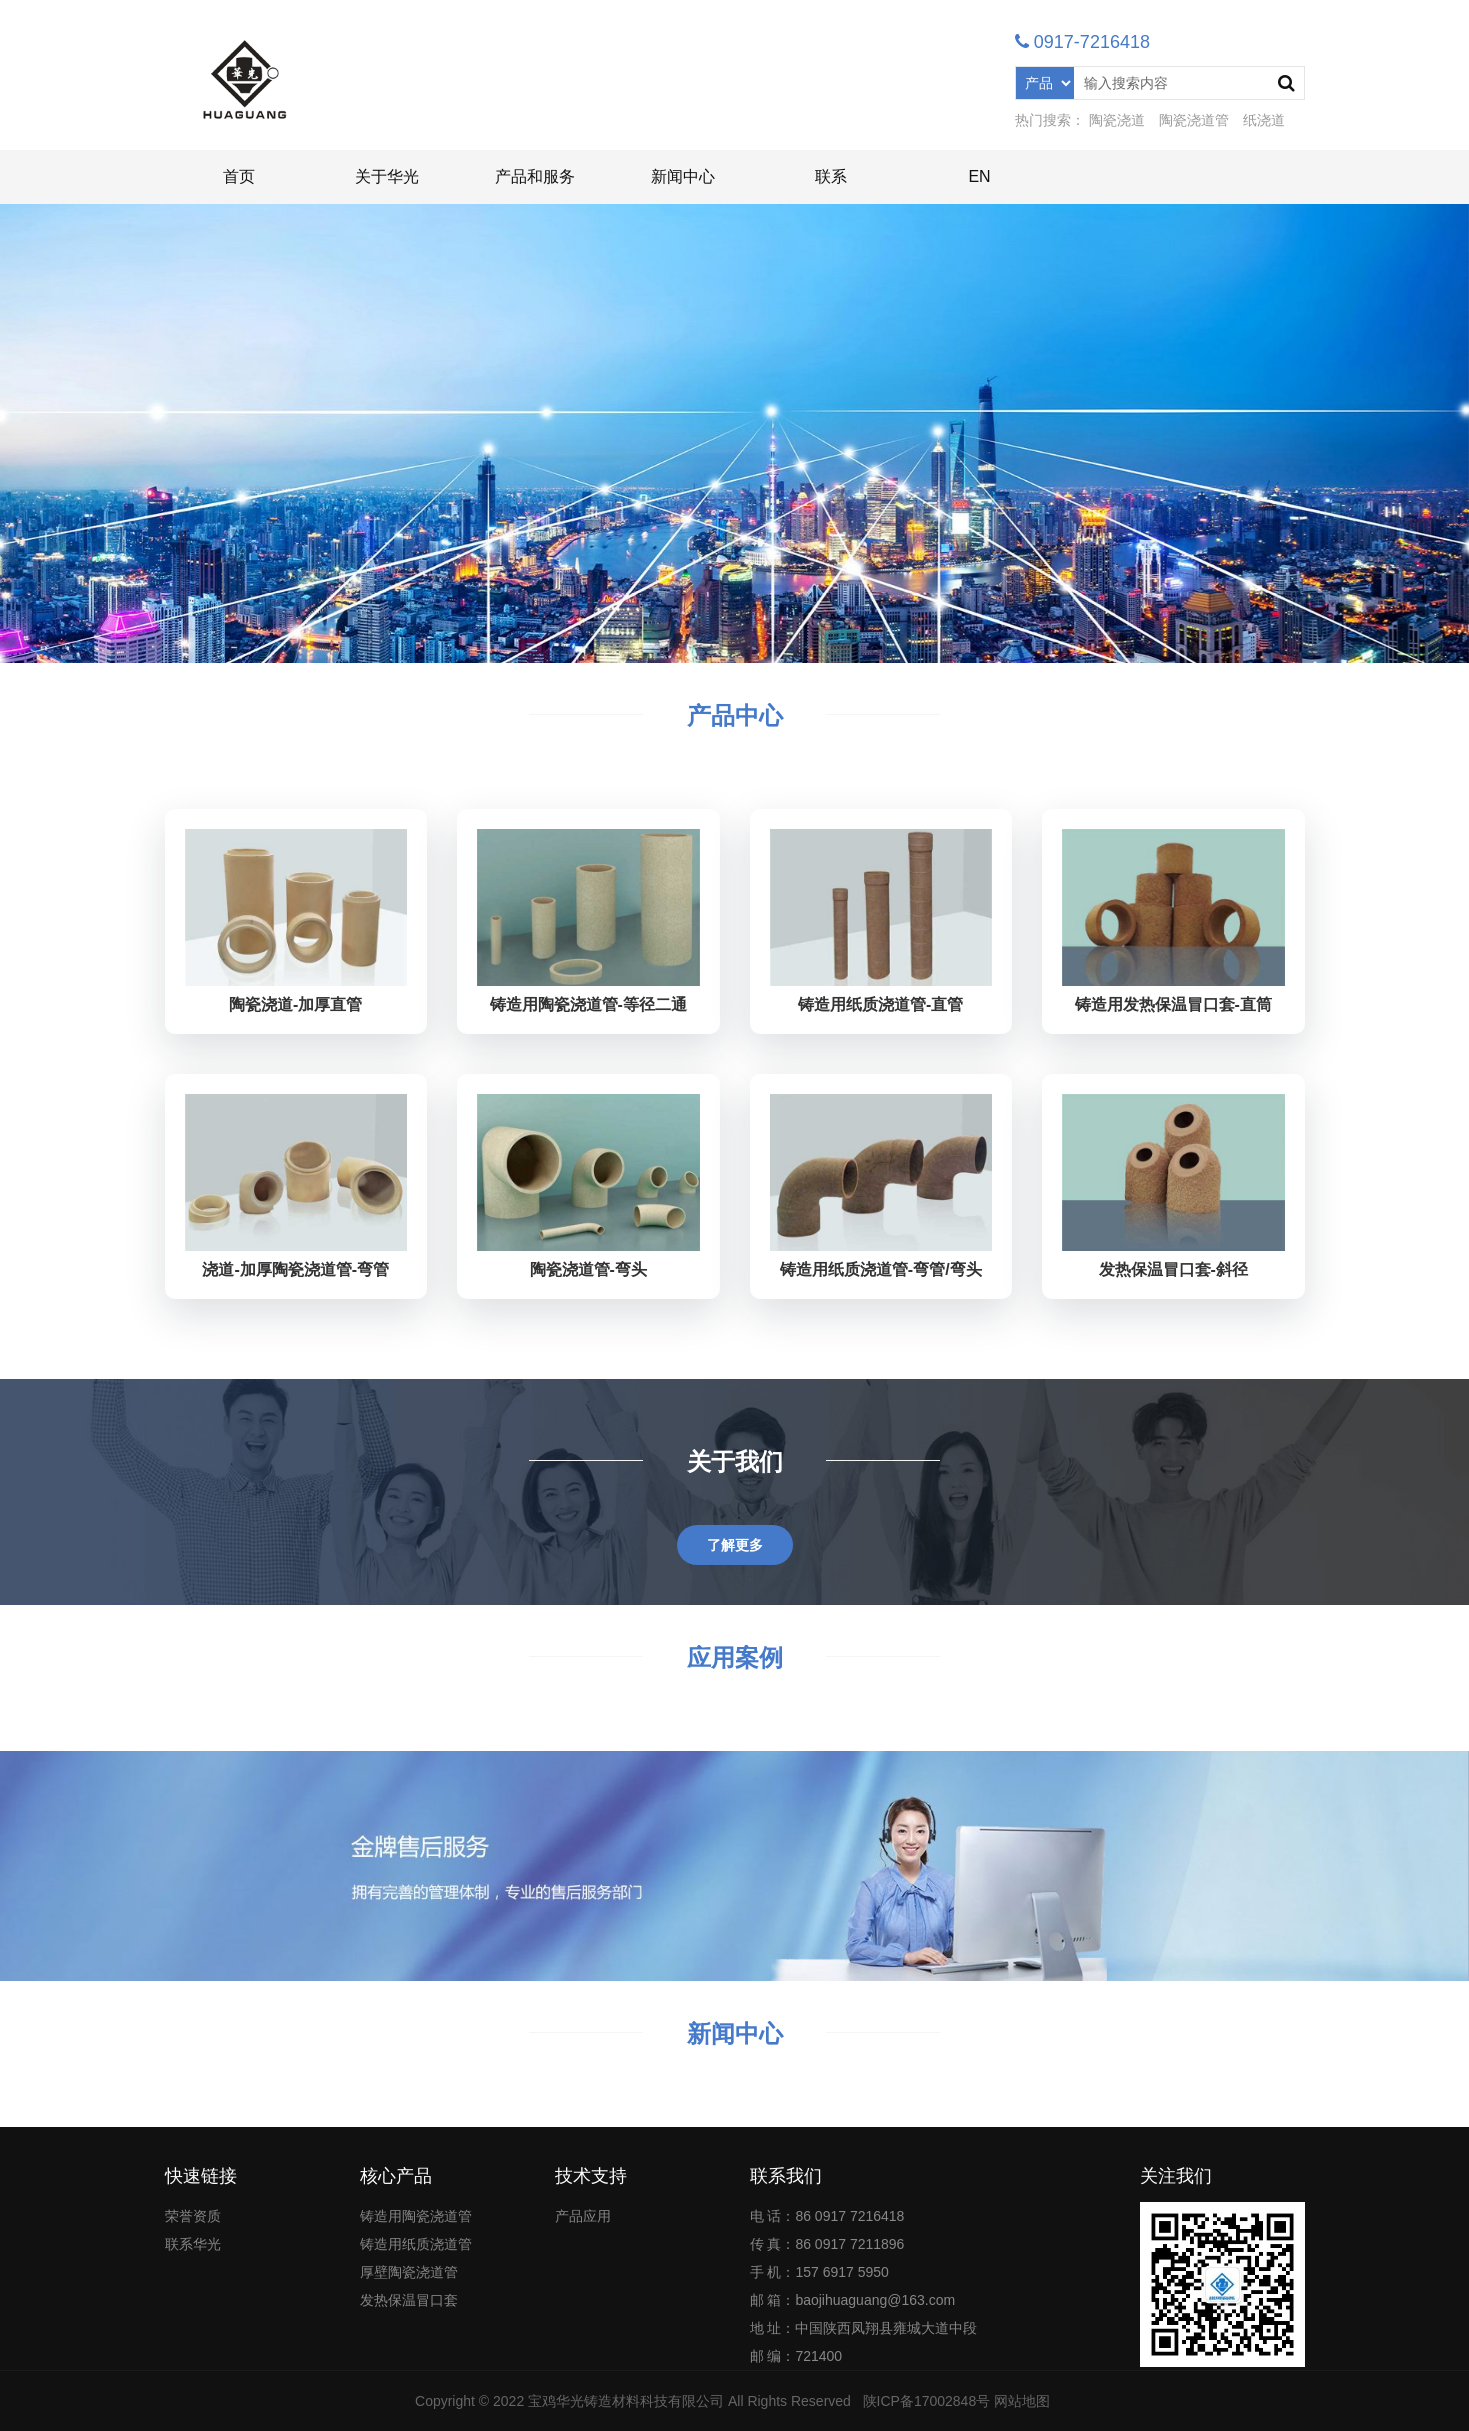 The height and width of the screenshot is (2431, 1469). What do you see at coordinates (626, 2401) in the screenshot?
I see `宝鸡华光铸造材料科技有限公司` at bounding box center [626, 2401].